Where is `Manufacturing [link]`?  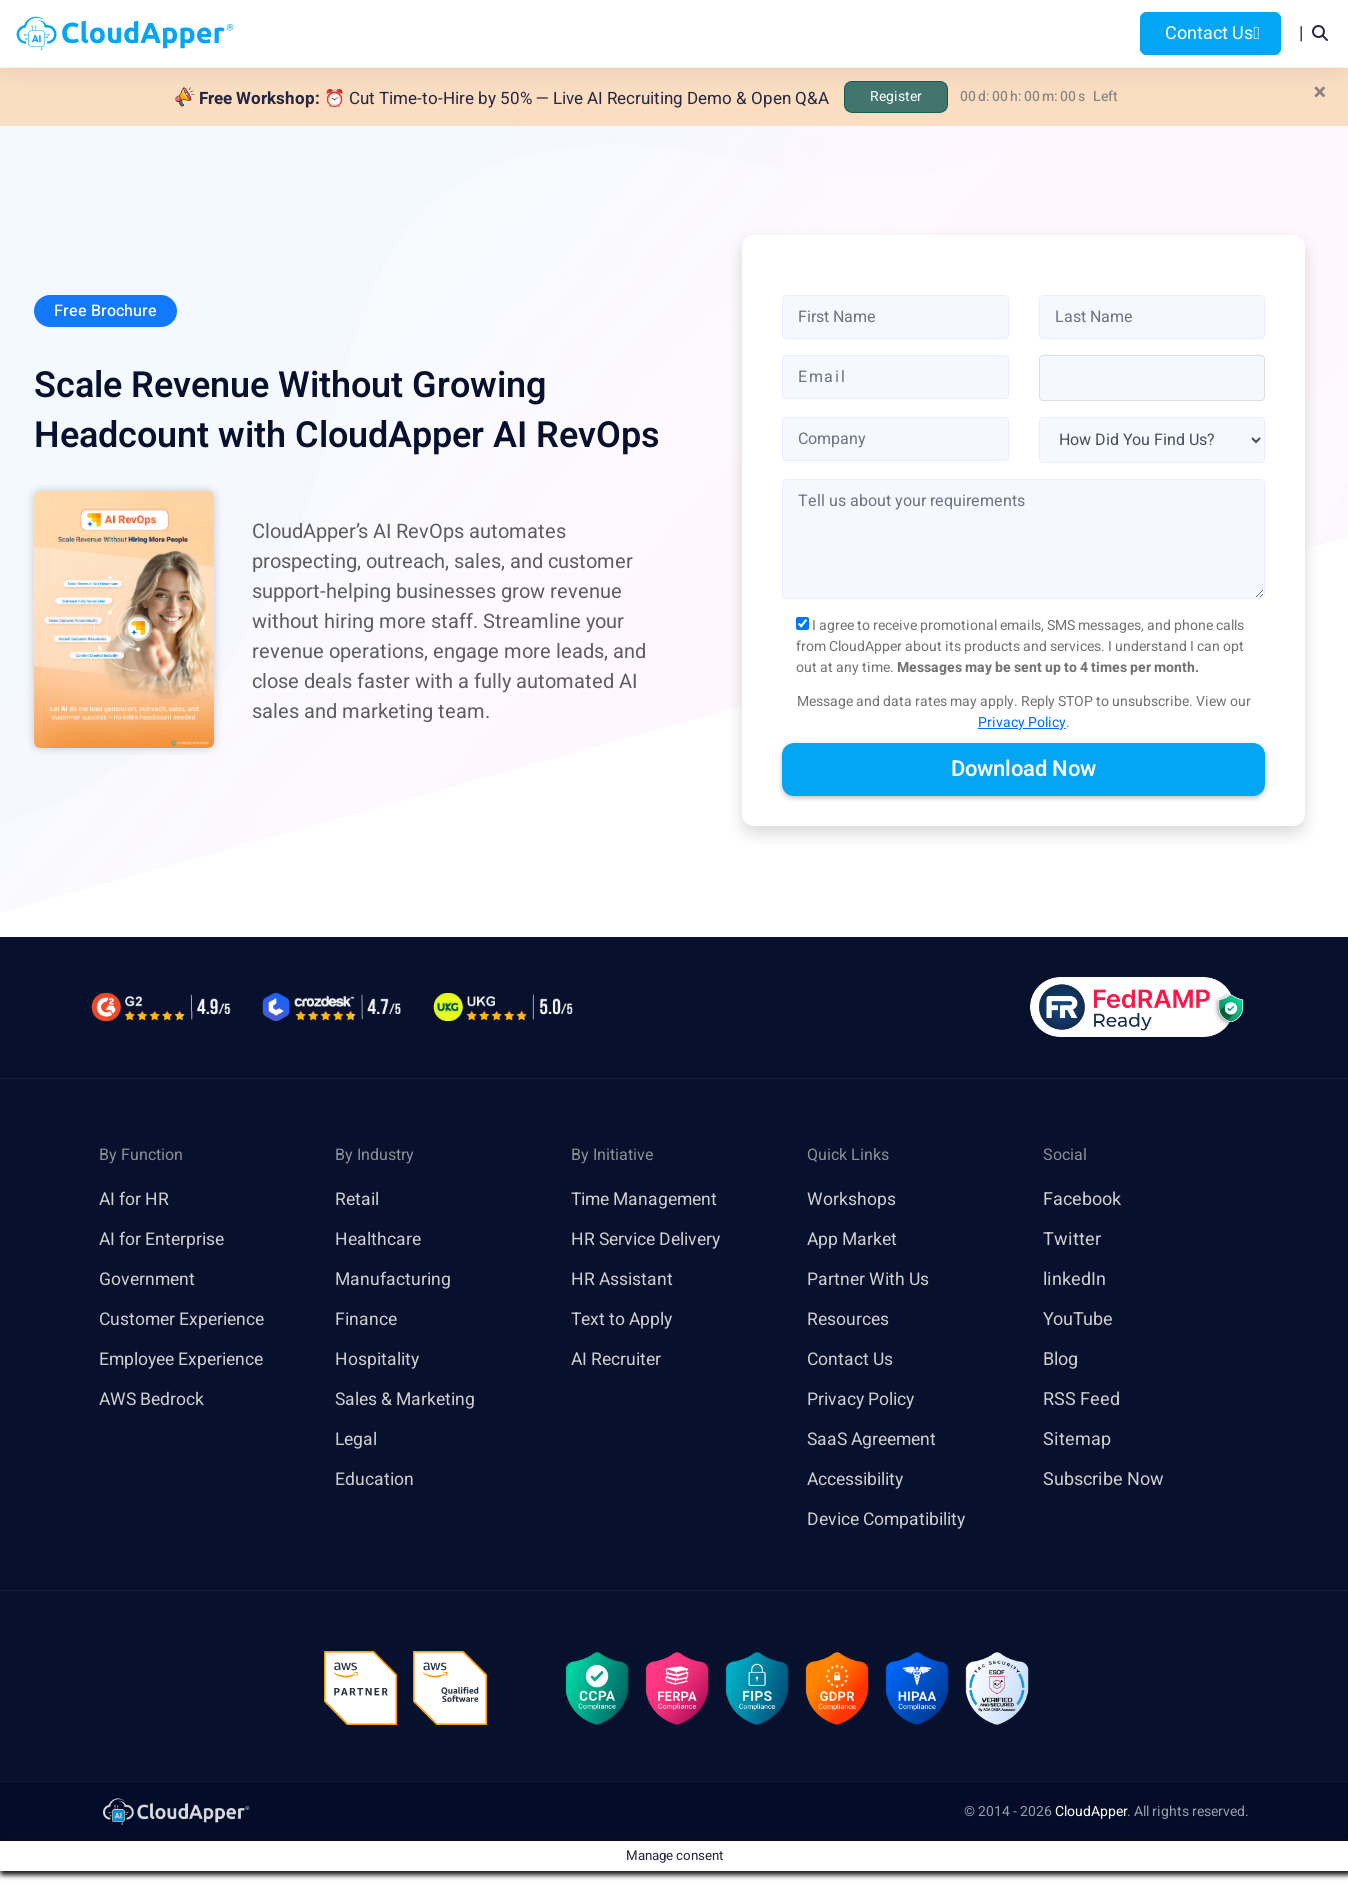 Manufacturing [link] is located at coordinates (394, 1280).